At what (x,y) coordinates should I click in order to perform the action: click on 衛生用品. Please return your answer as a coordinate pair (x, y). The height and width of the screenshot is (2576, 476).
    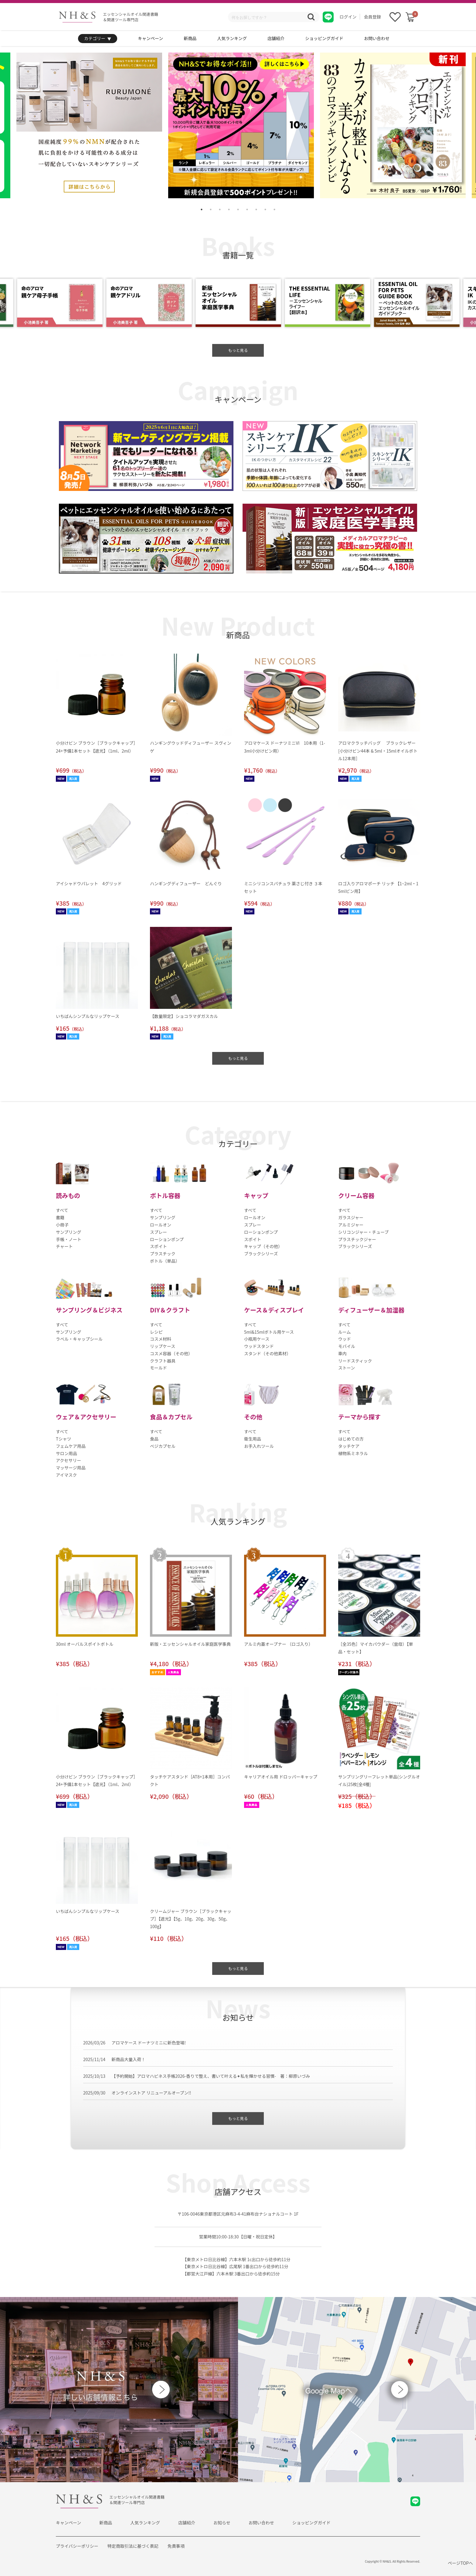
    Looking at the image, I should click on (252, 1439).